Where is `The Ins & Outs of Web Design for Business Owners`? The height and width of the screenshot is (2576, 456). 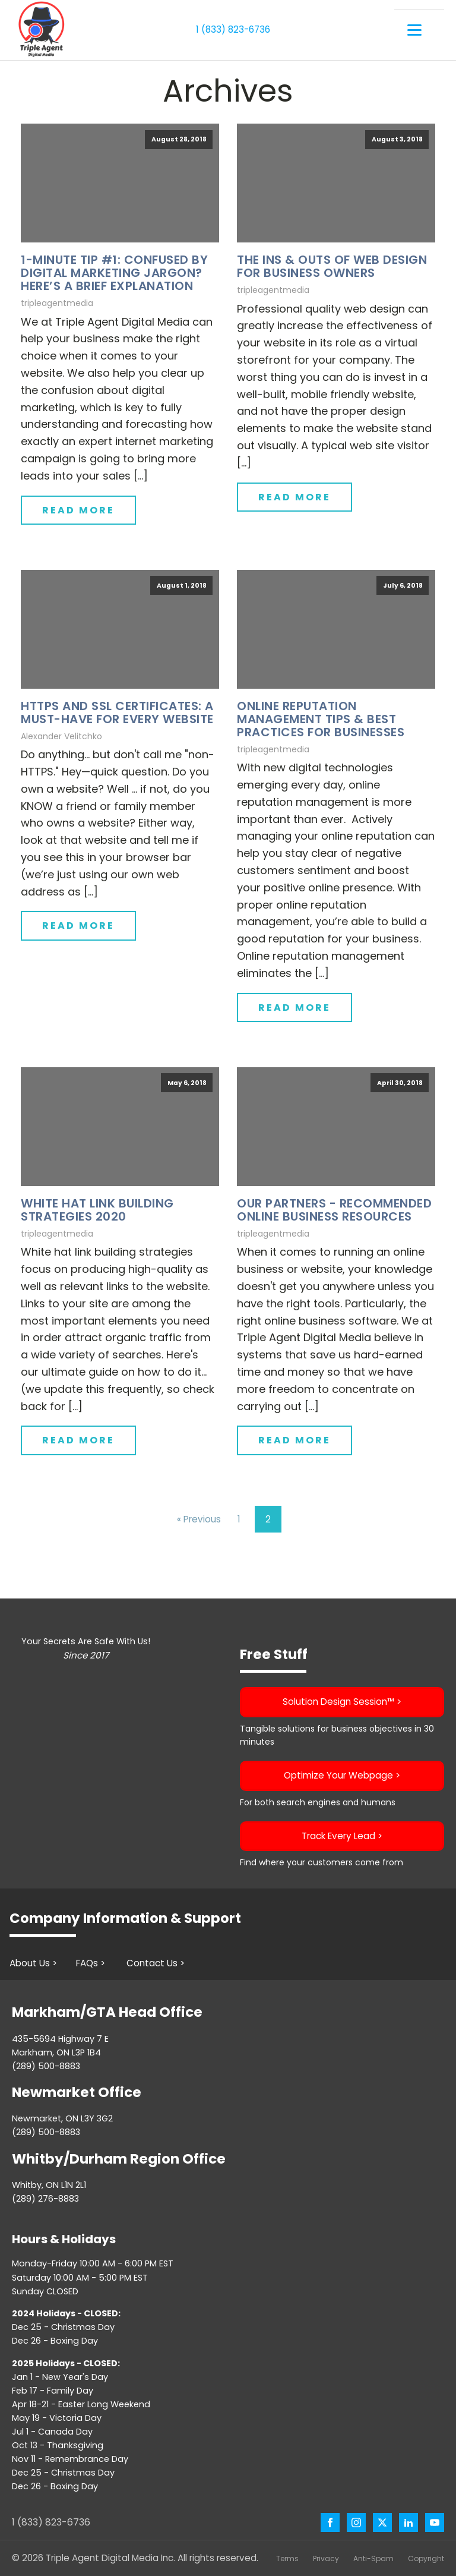 The Ins & Outs of Web Design for Business Owners is located at coordinates (332, 266).